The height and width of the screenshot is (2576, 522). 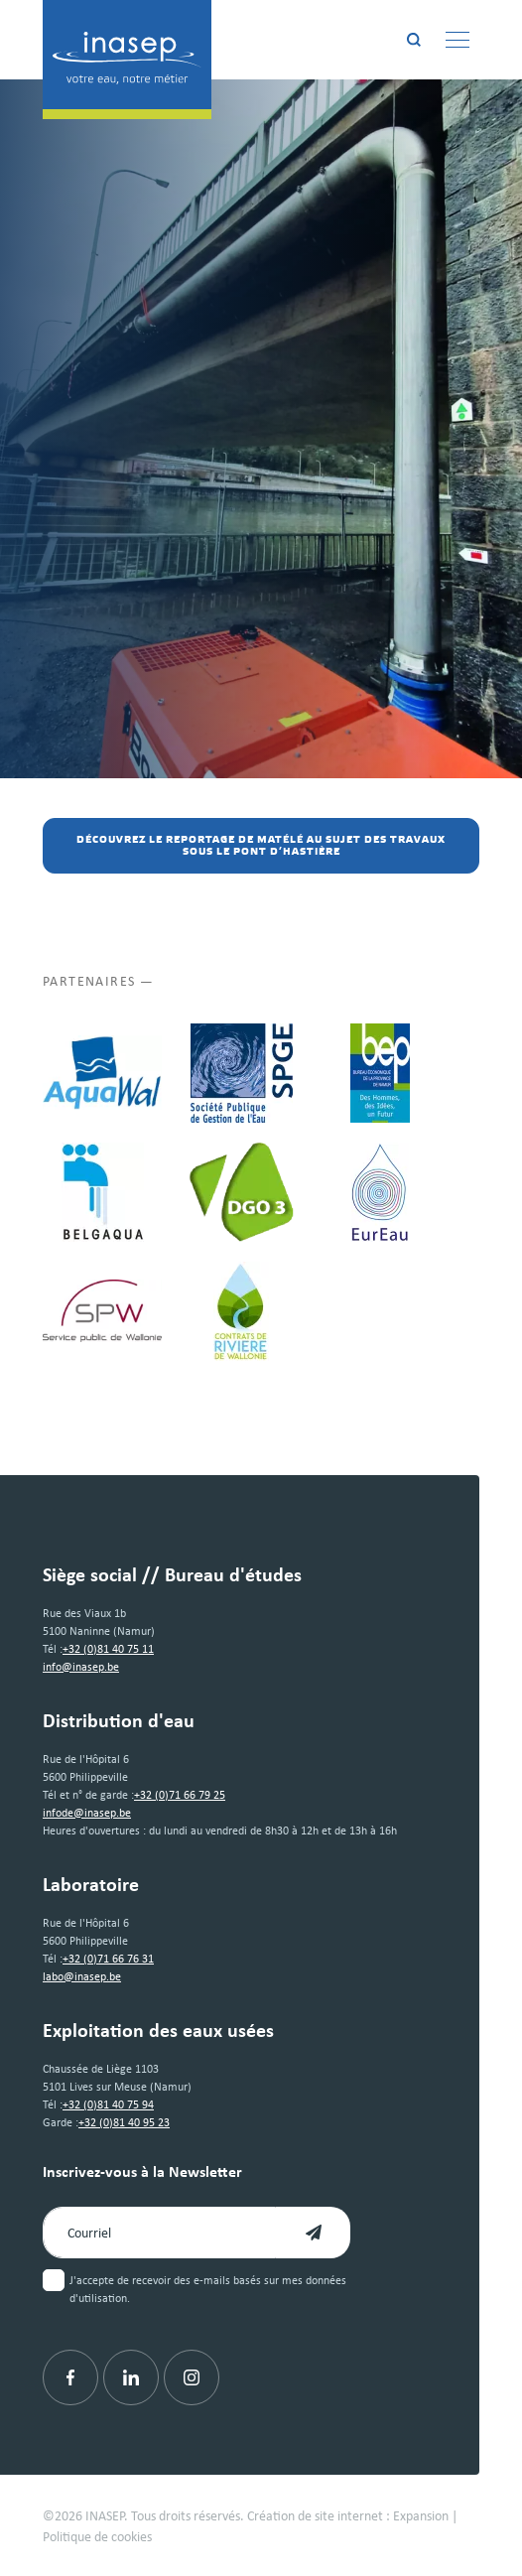 I want to click on Création de site internet : Expansion, so click(x=348, y=2515).